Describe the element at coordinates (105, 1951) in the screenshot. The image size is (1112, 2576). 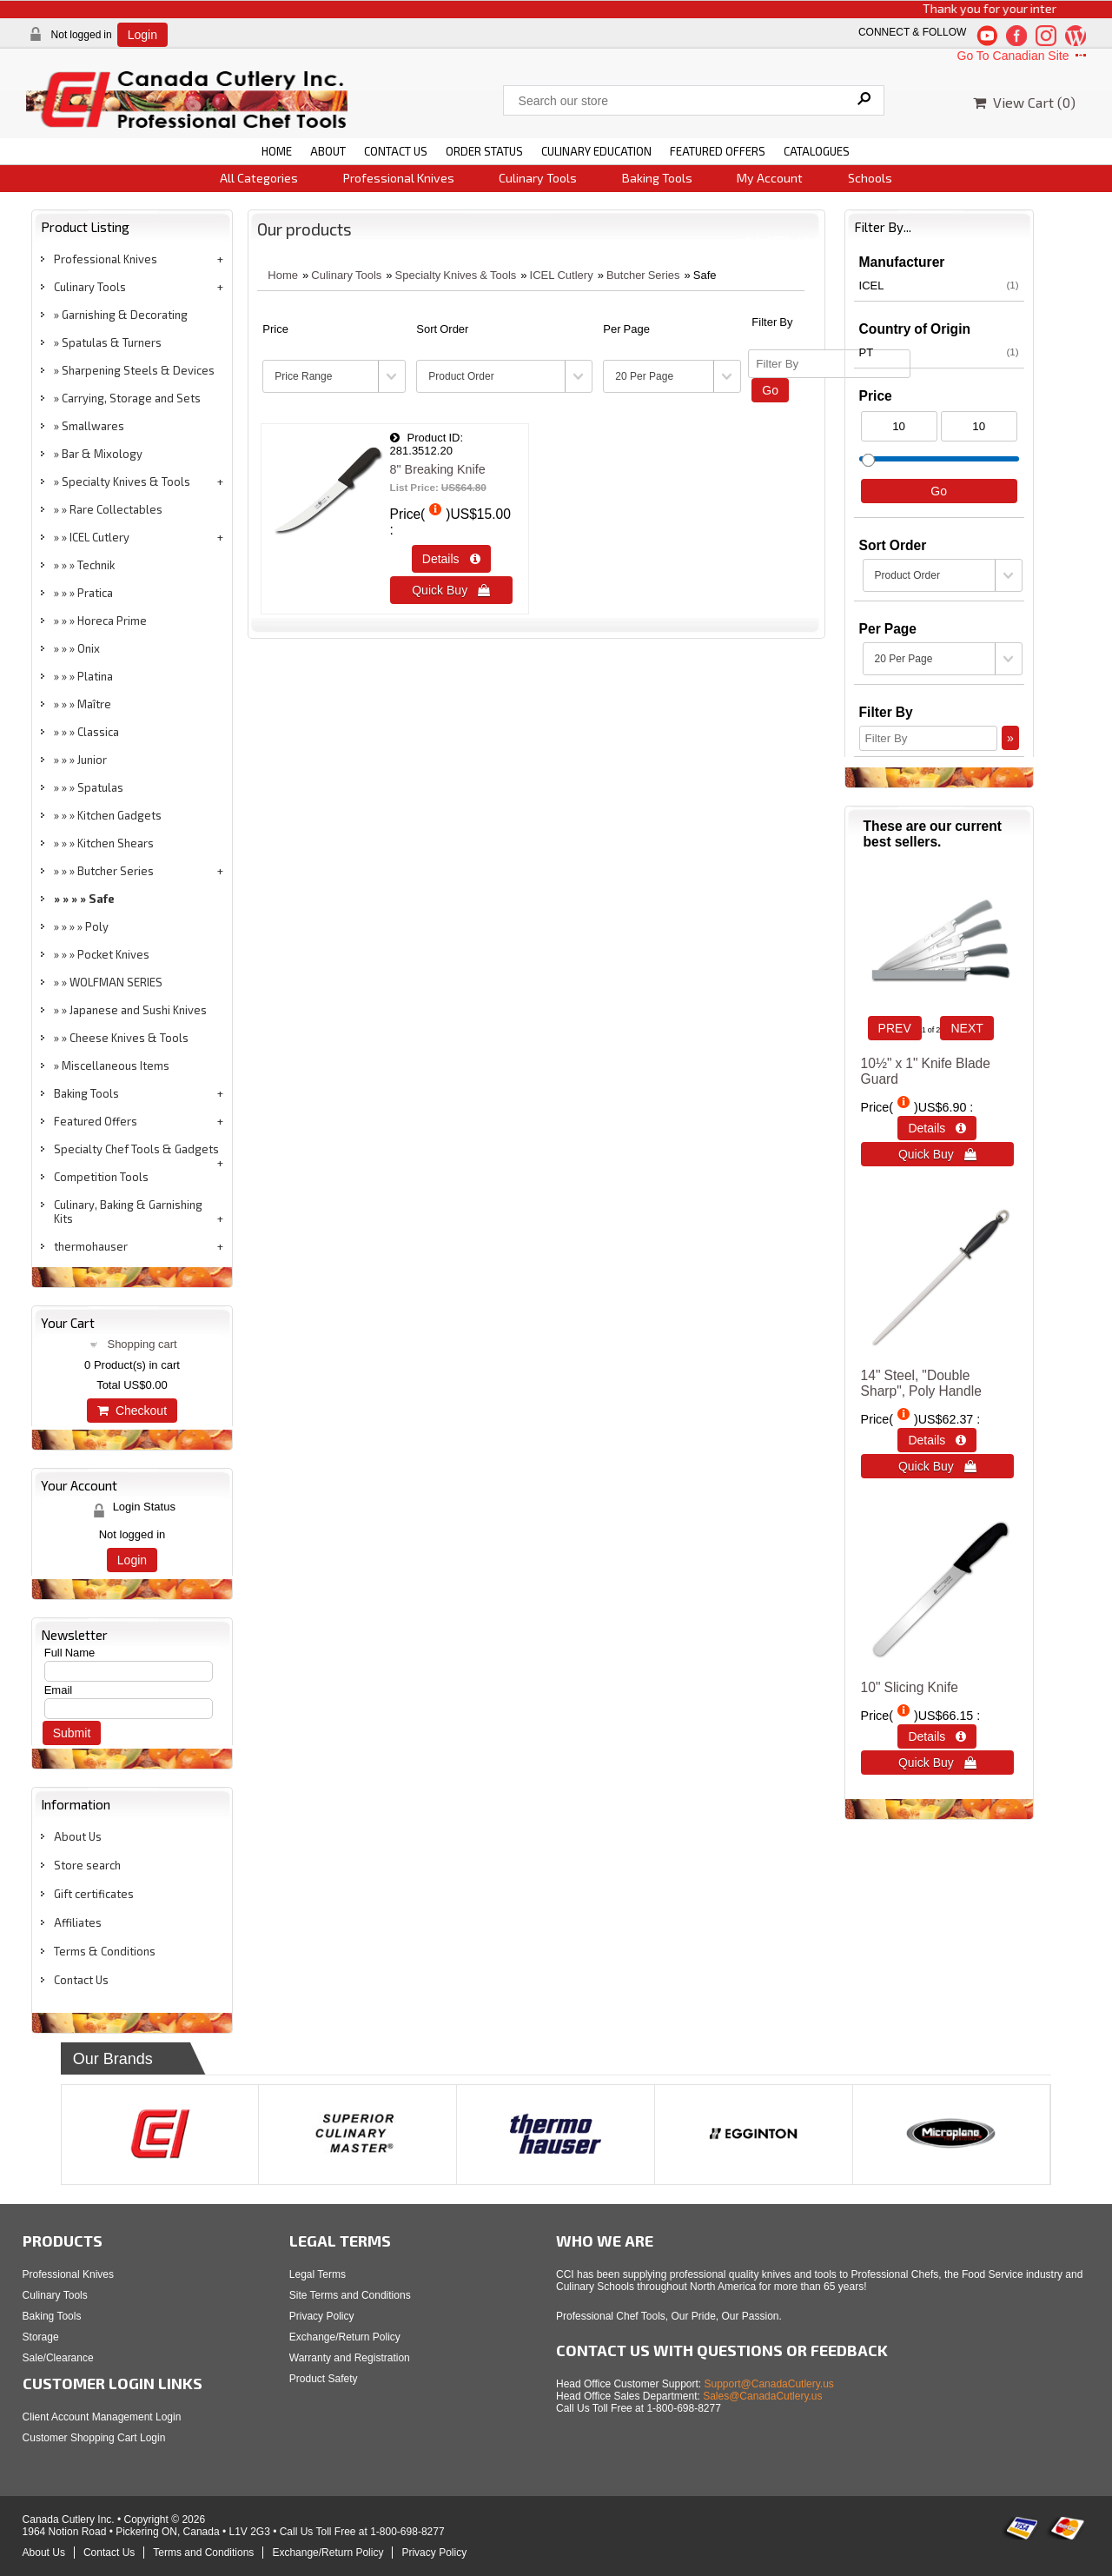
I see `Terms & Conditions` at that location.